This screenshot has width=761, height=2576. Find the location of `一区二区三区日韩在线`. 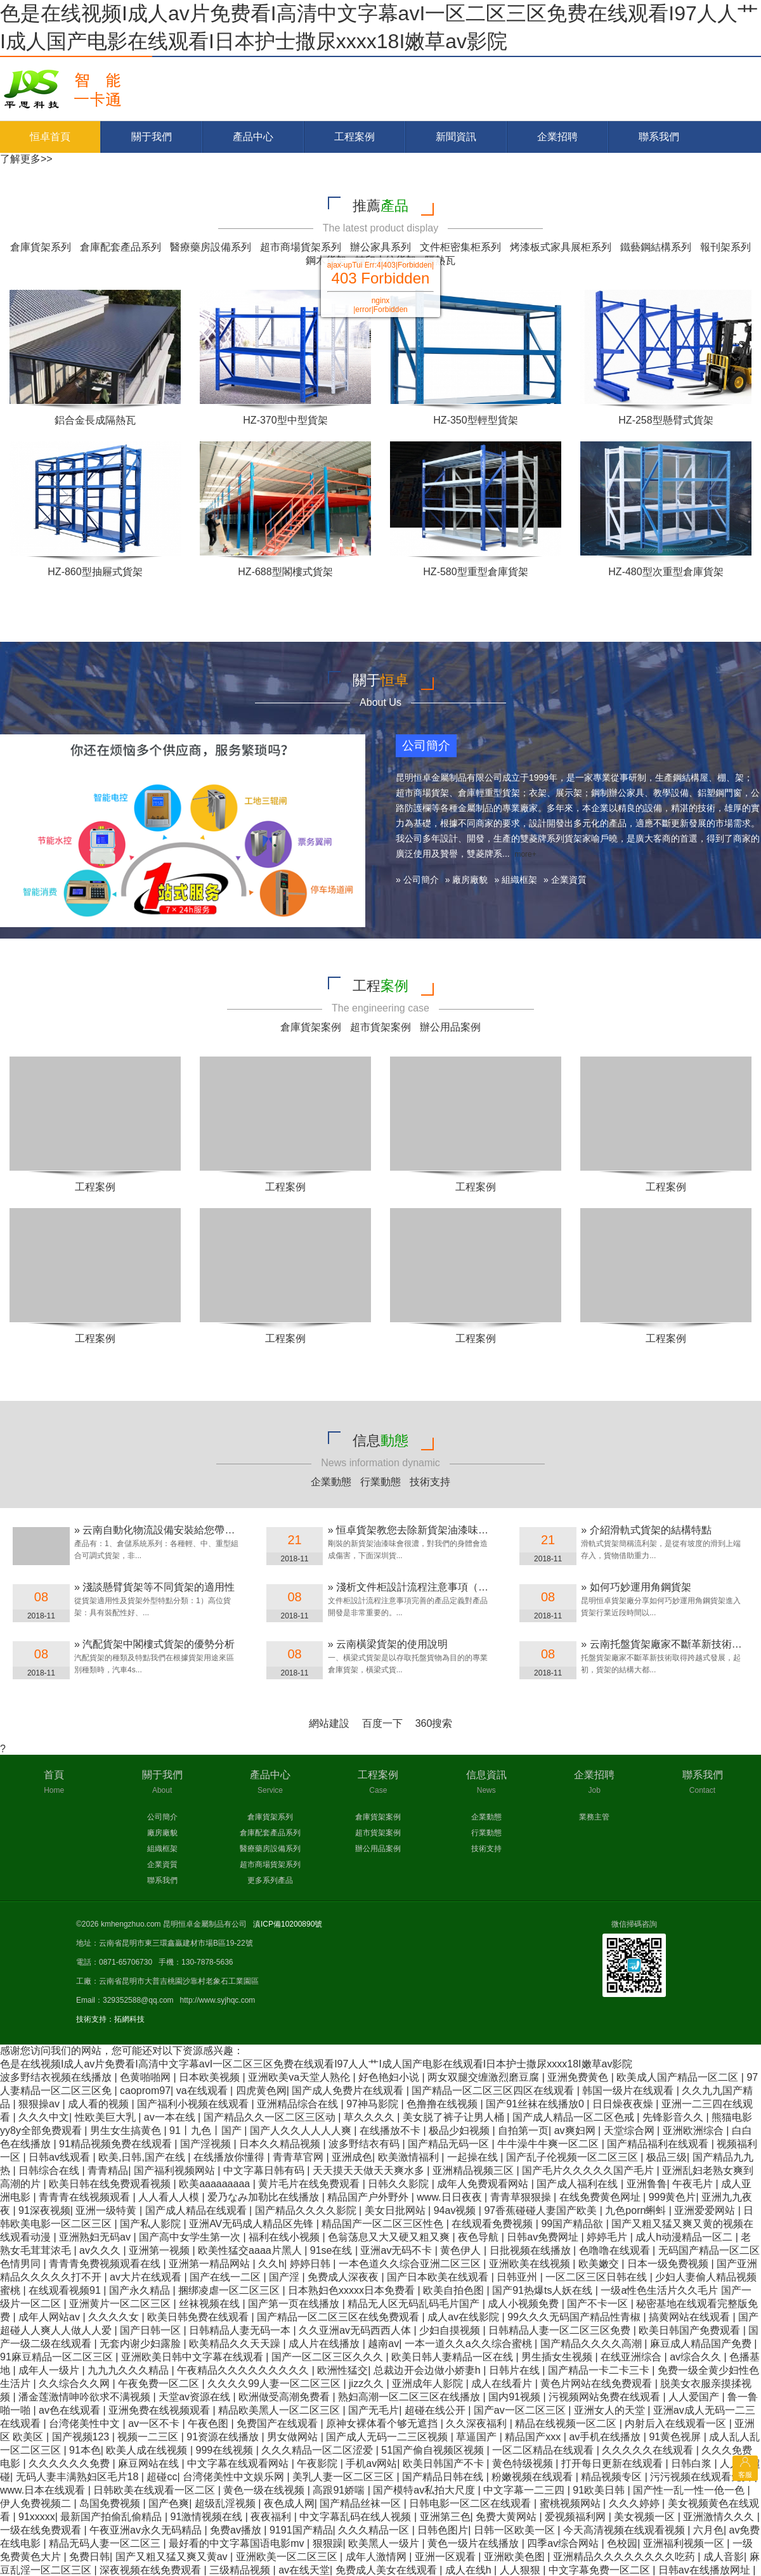

一区二区三区日韩在线 is located at coordinates (597, 2277).